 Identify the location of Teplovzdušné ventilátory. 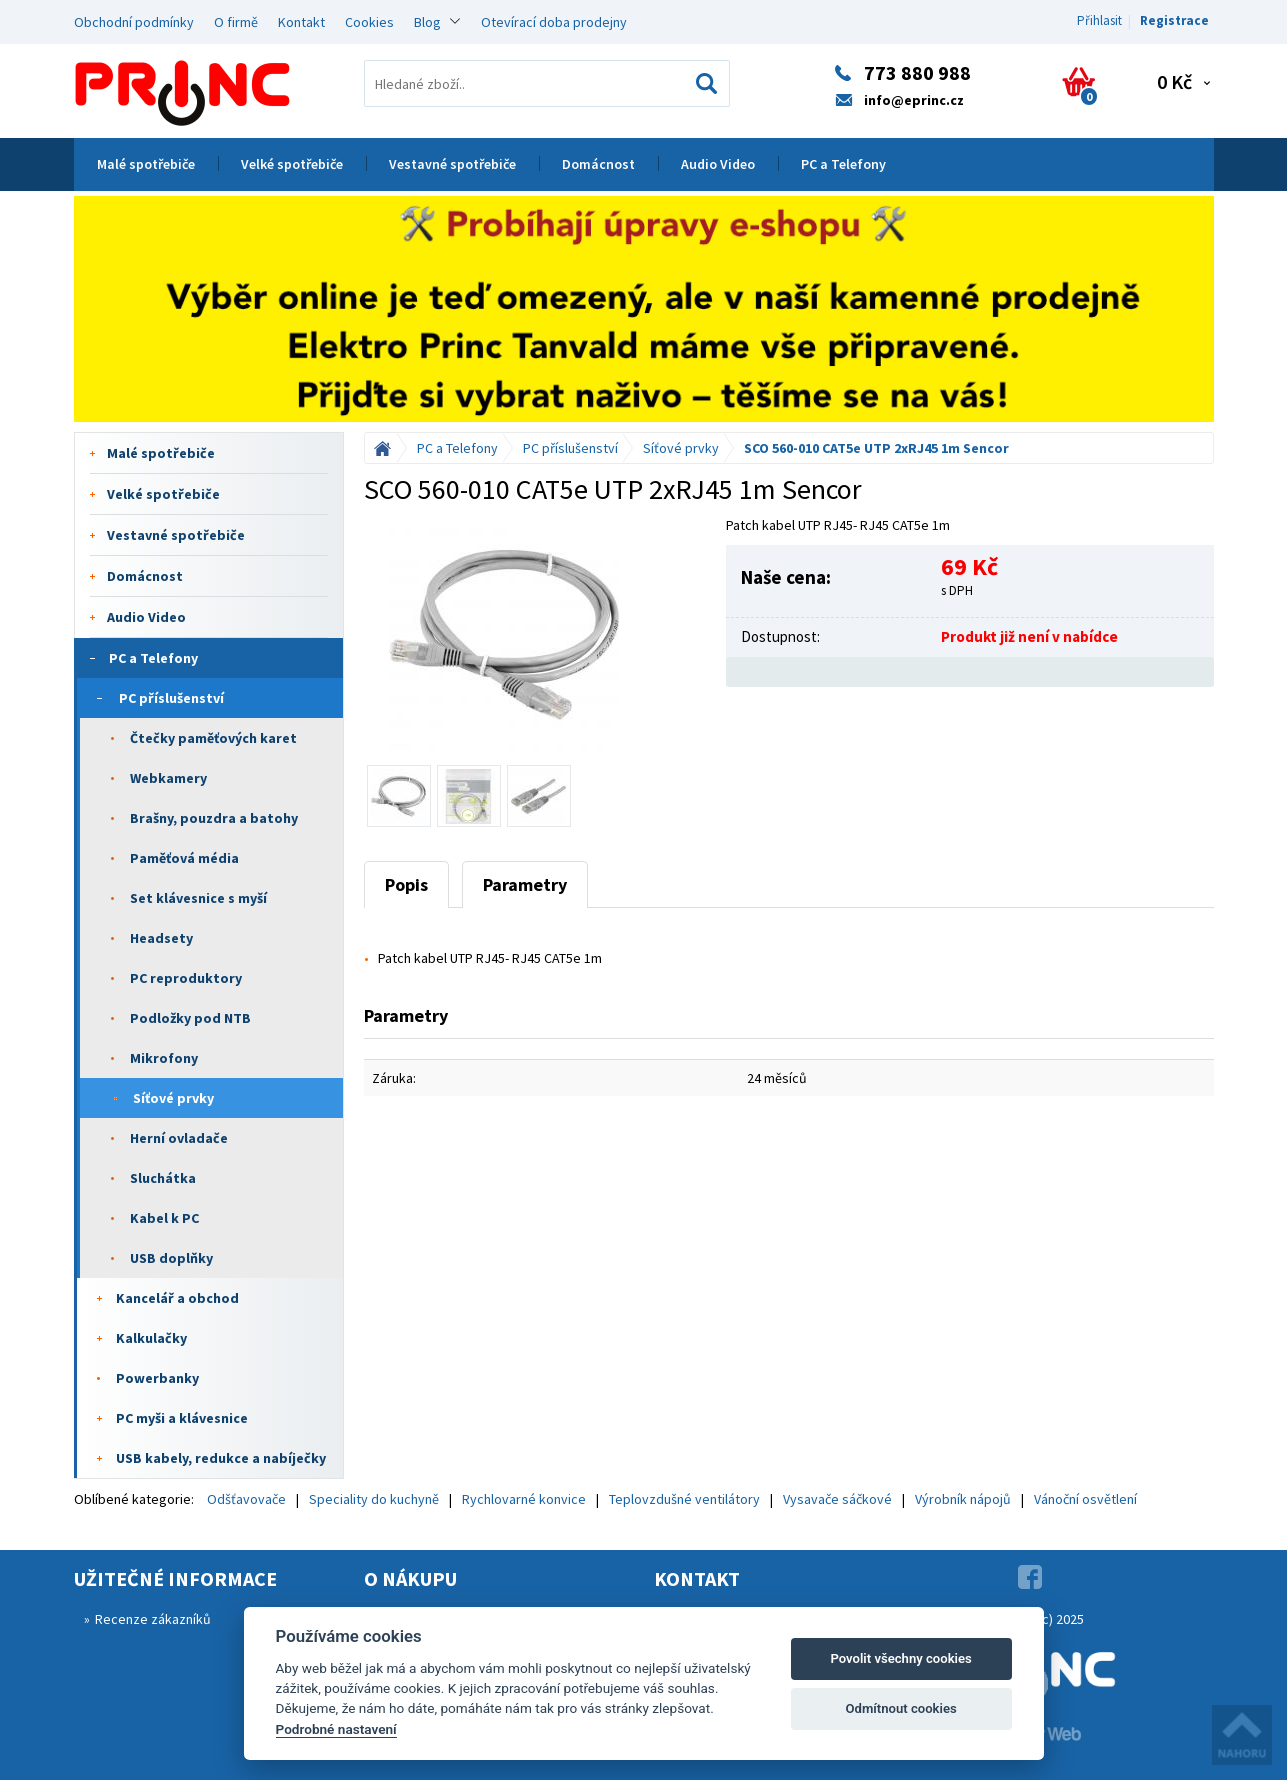
(684, 1499).